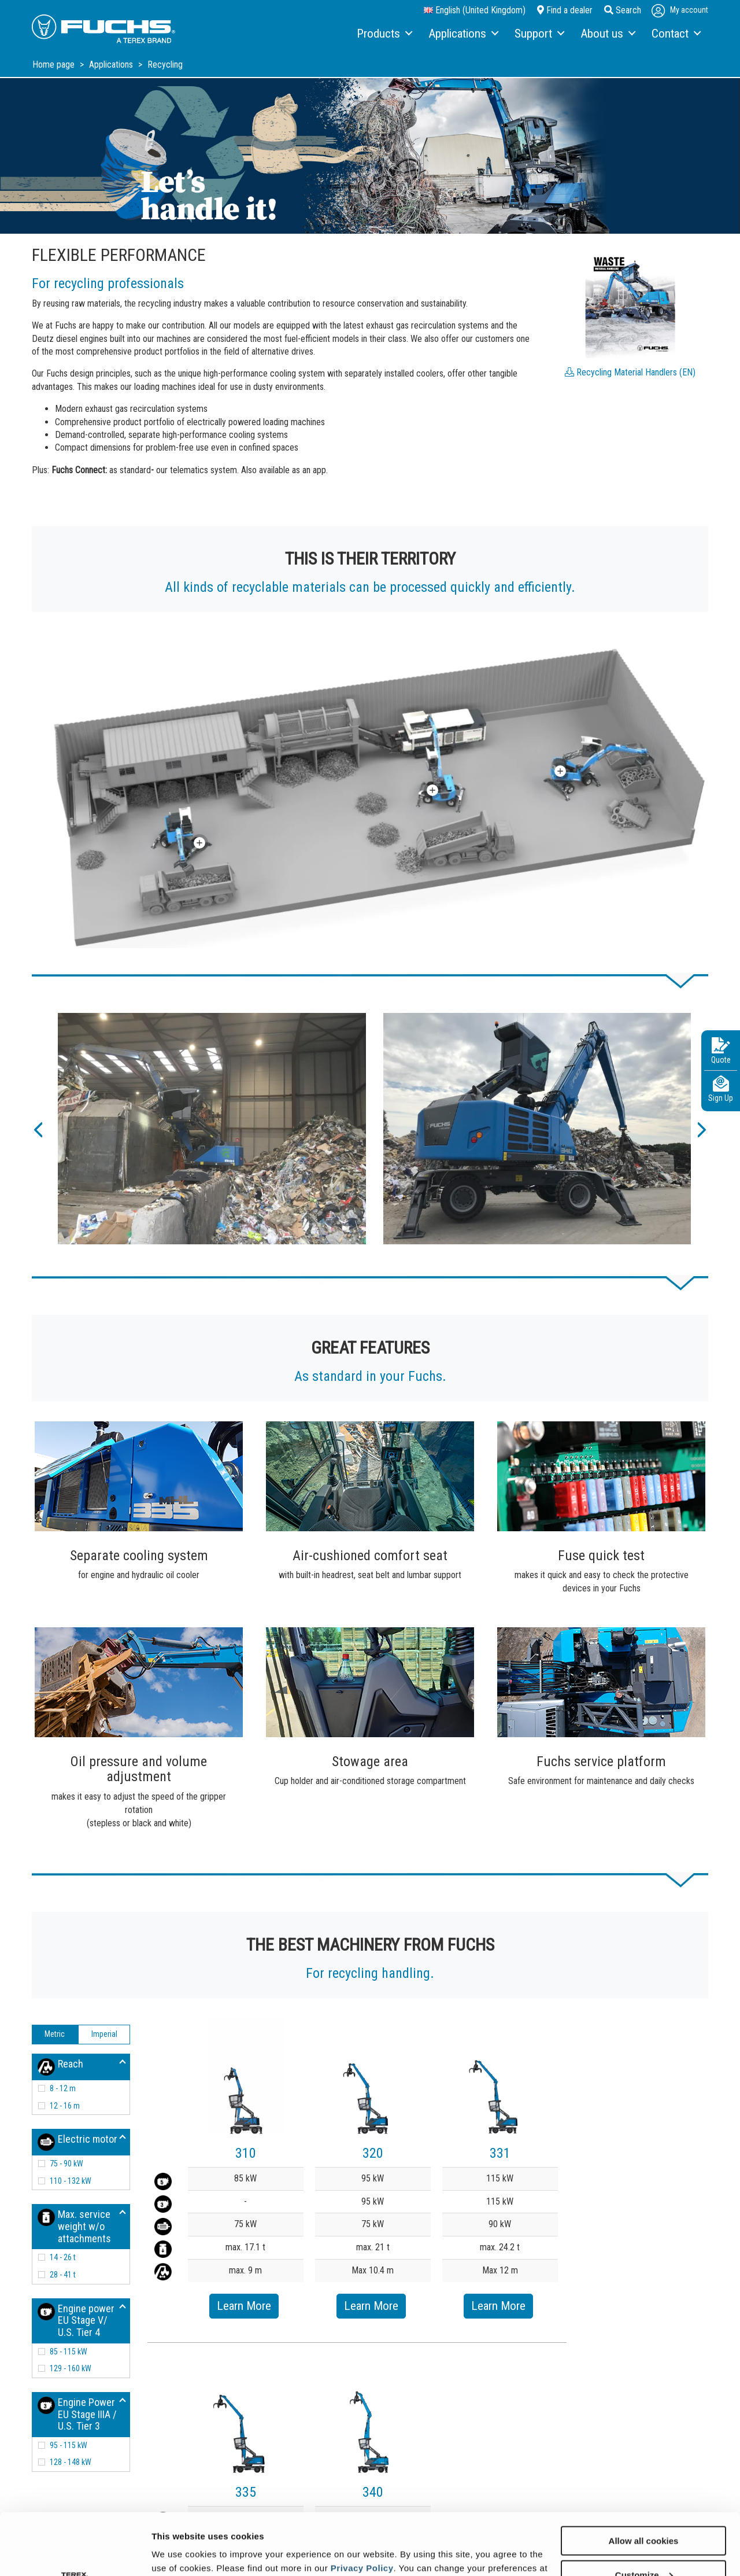 The width and height of the screenshot is (740, 2576). Describe the element at coordinates (565, 10) in the screenshot. I see `Find a dealer` at that location.